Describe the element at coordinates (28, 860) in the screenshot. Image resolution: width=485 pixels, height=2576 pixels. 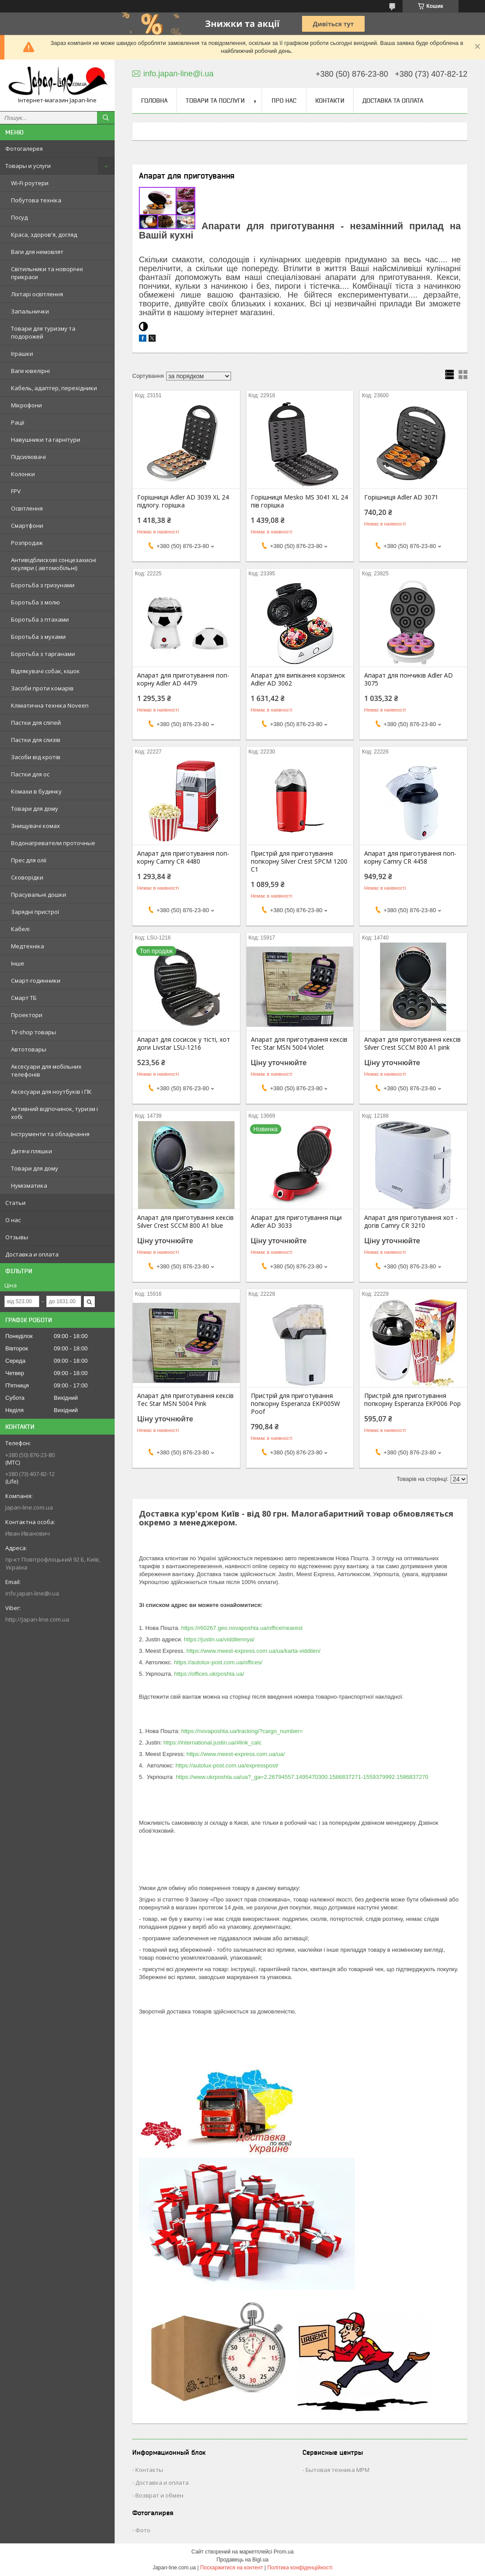
I see `Прес для олії` at that location.